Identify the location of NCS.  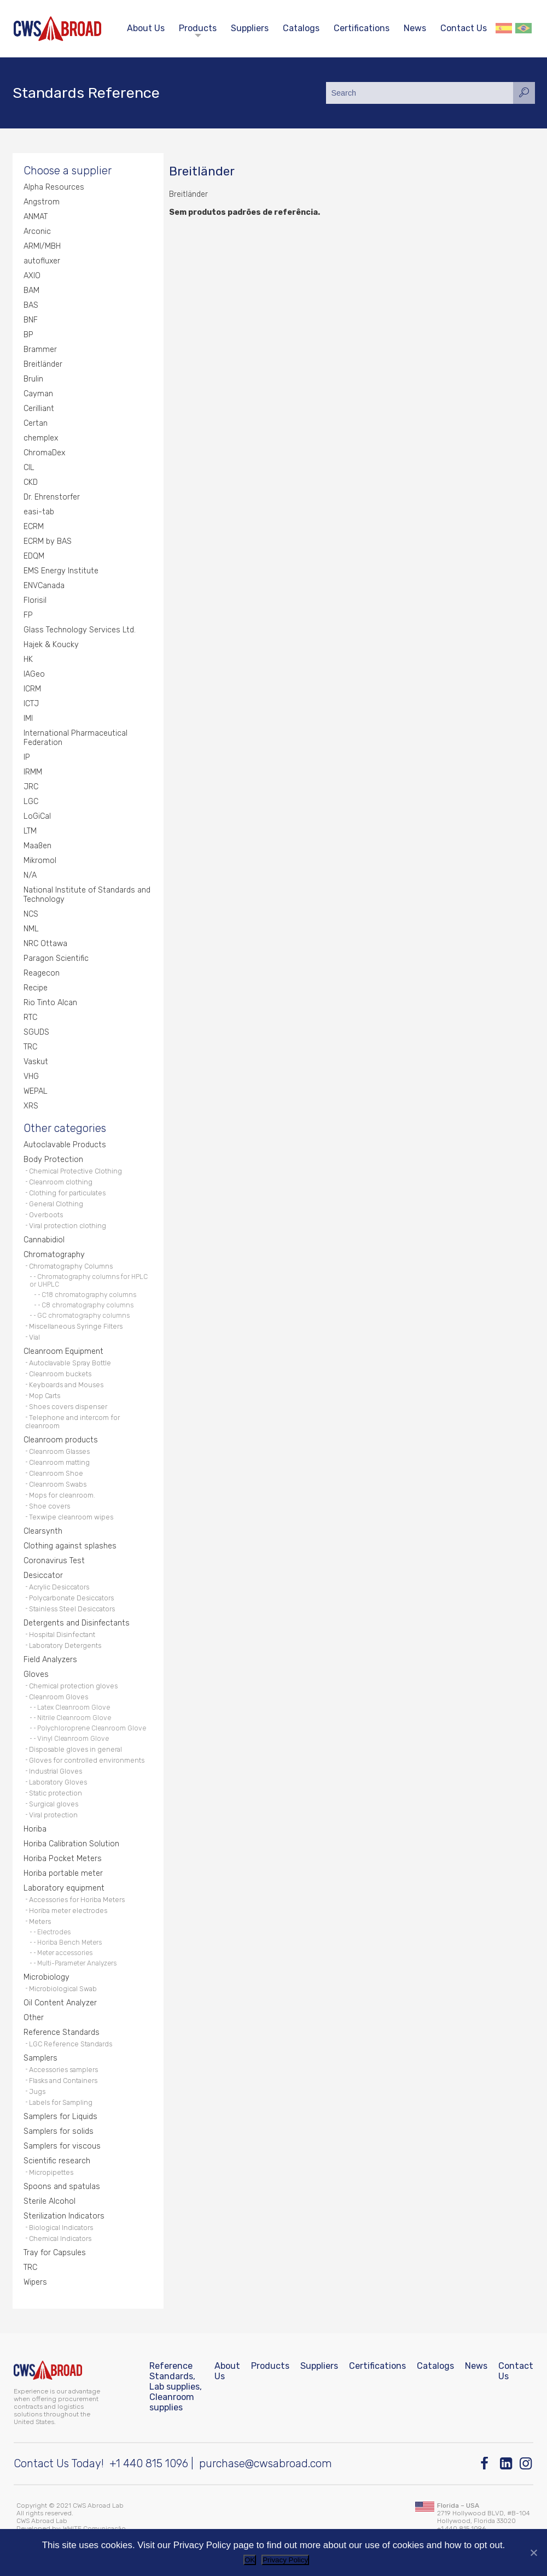
(31, 914).